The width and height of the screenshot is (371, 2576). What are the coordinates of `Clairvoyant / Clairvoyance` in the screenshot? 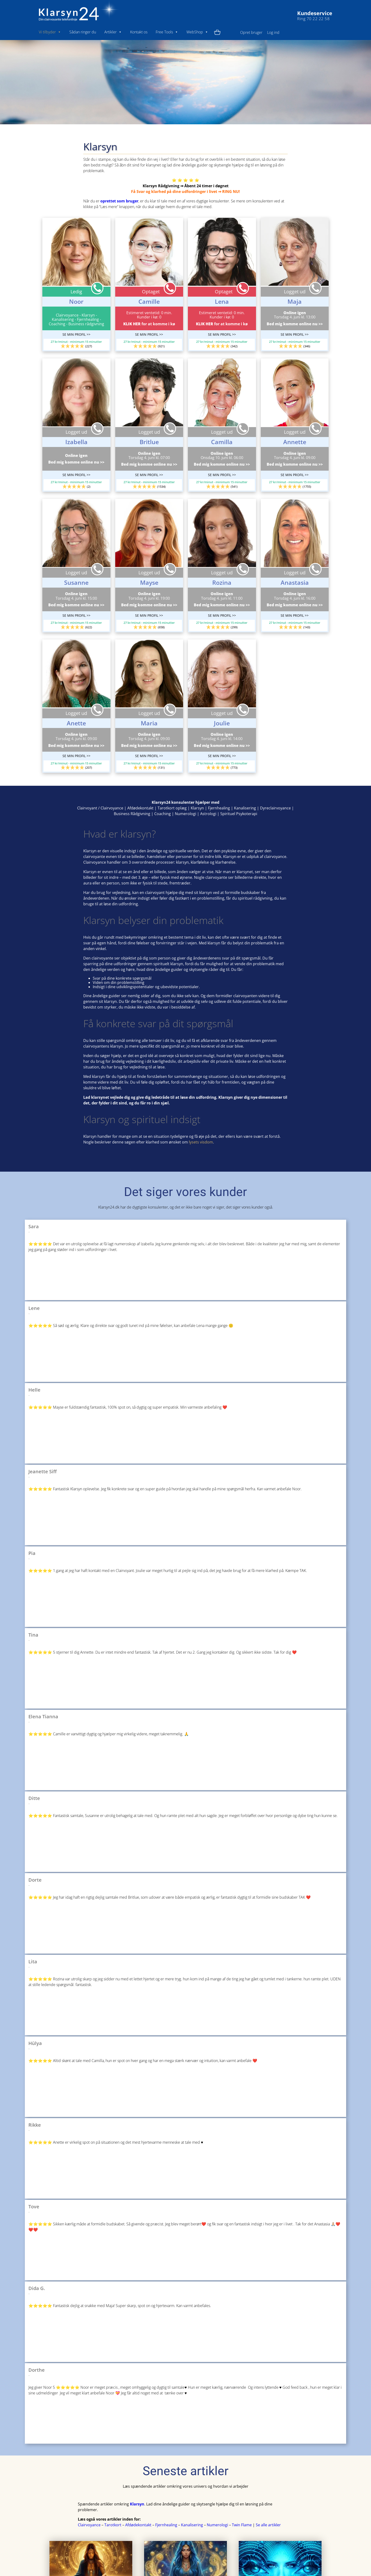 It's located at (100, 808).